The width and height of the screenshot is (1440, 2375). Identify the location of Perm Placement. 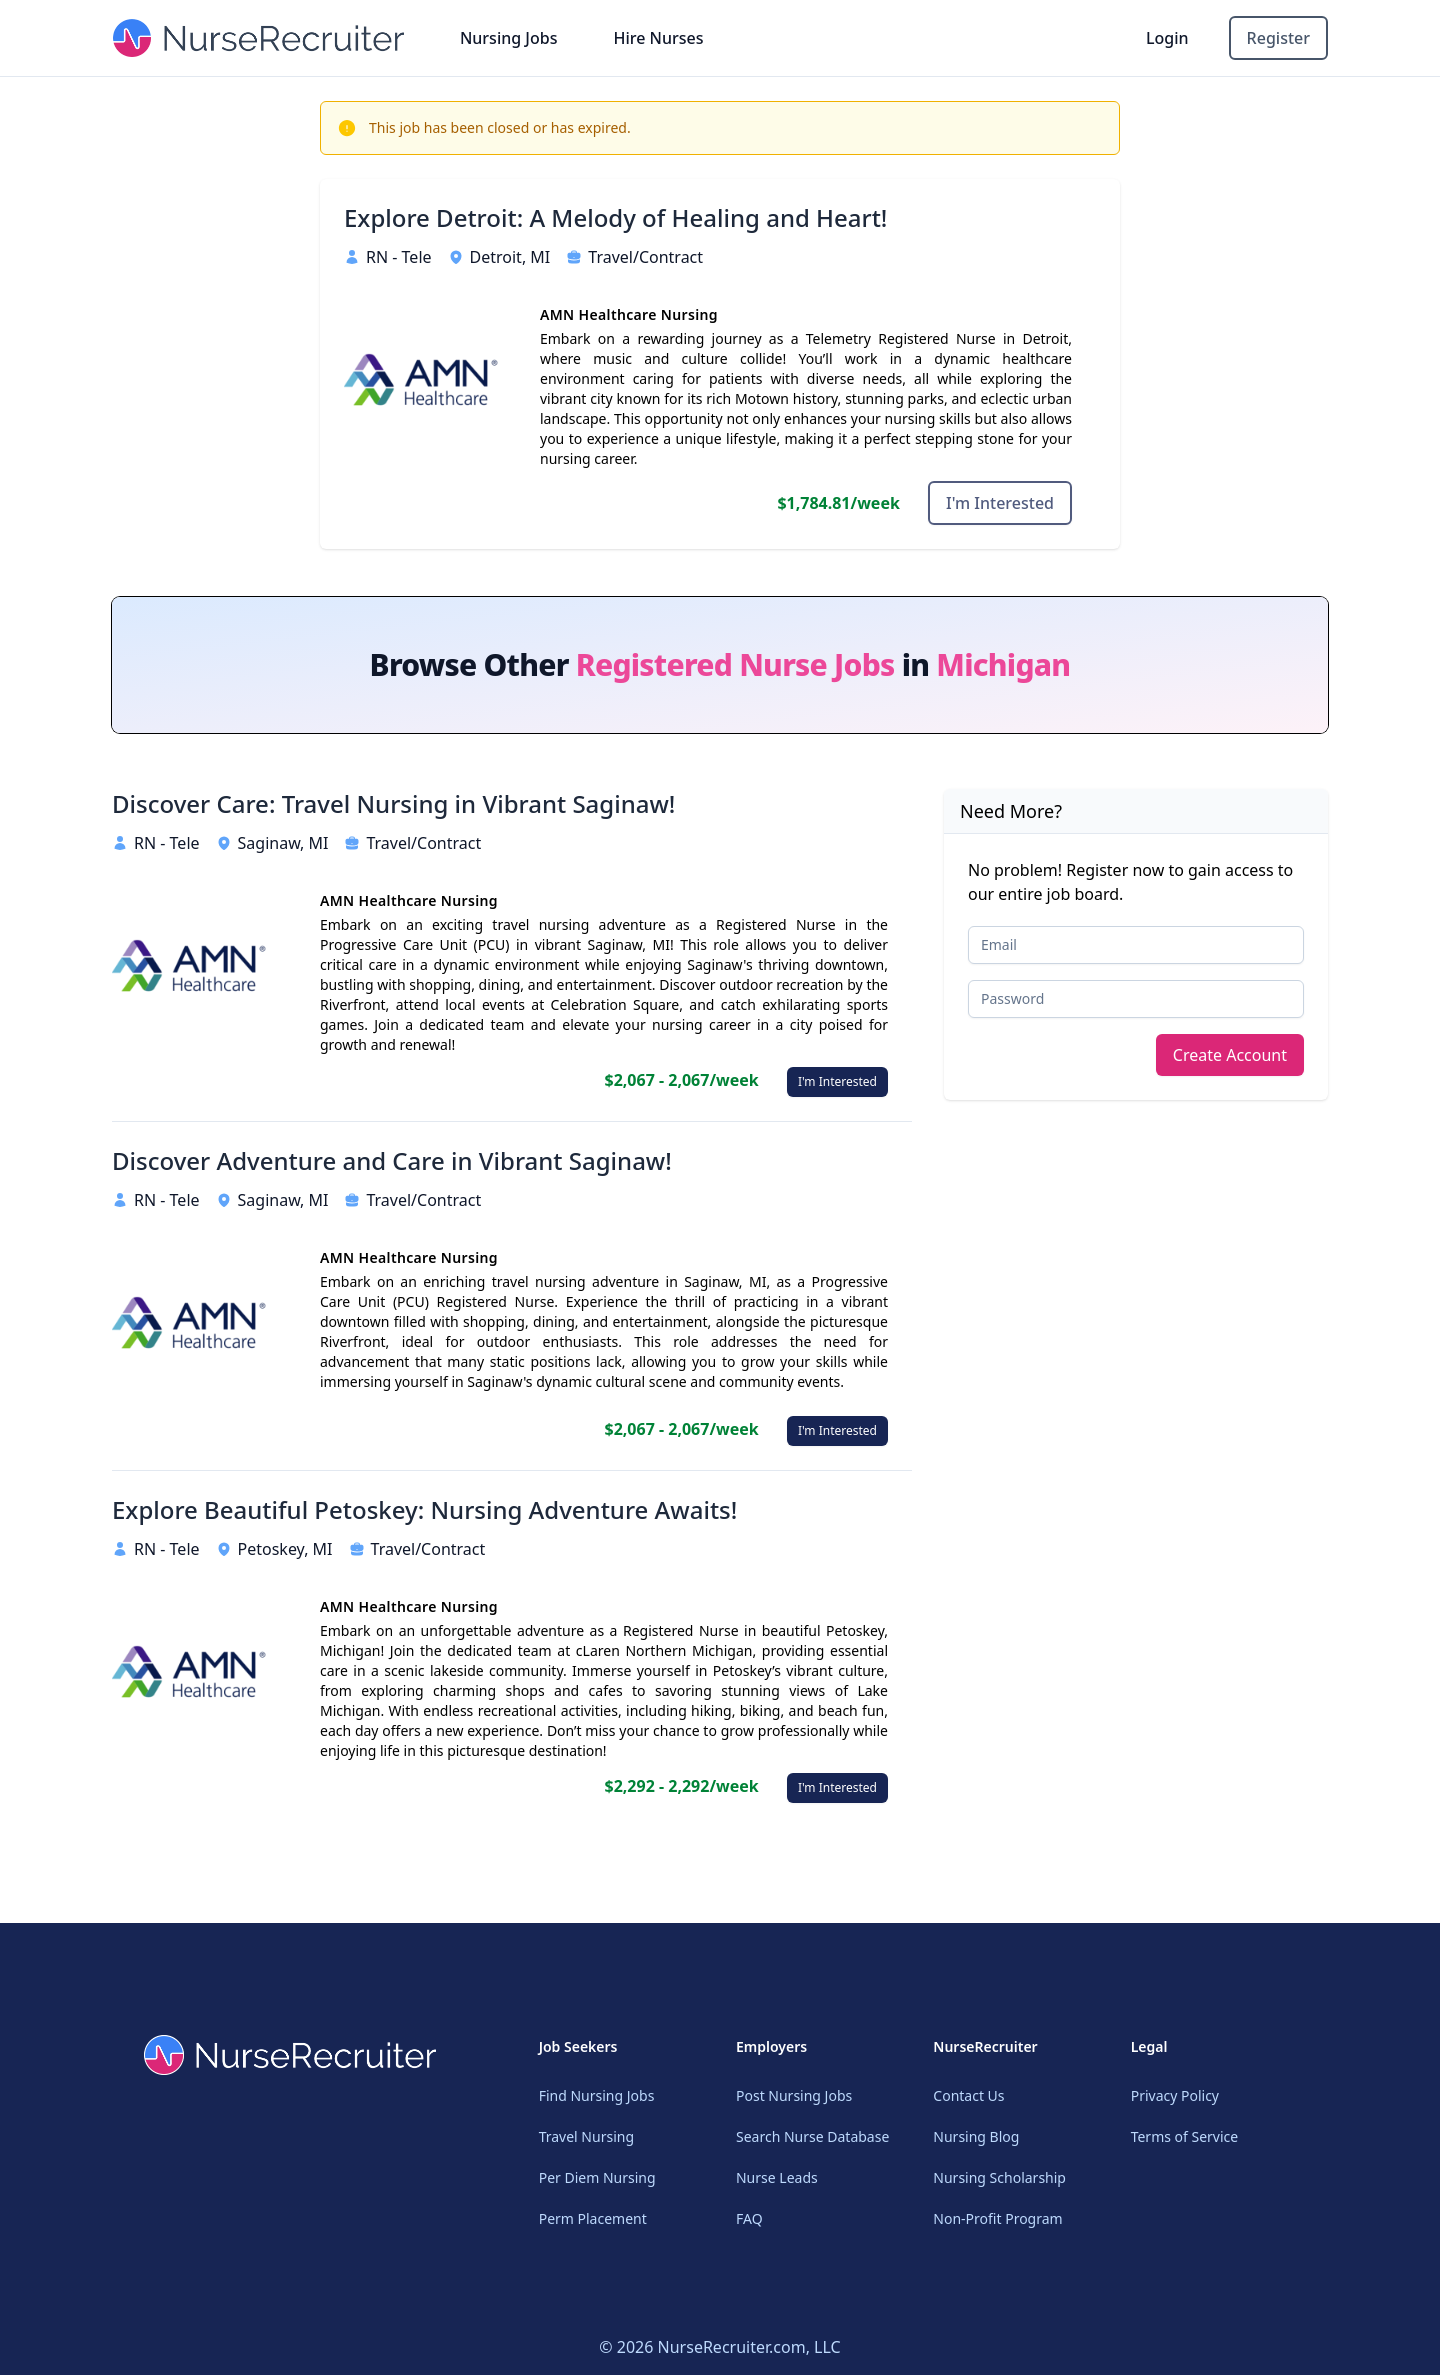
(593, 2218).